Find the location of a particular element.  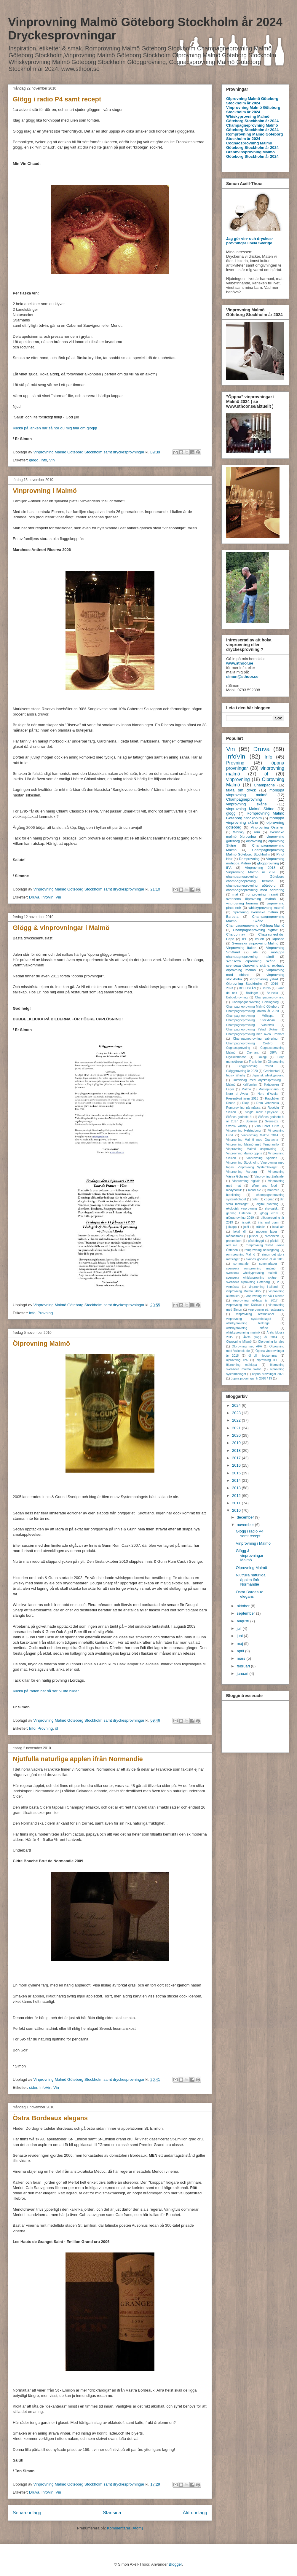

svensexa ölprovning skåne is located at coordinates (250, 961).